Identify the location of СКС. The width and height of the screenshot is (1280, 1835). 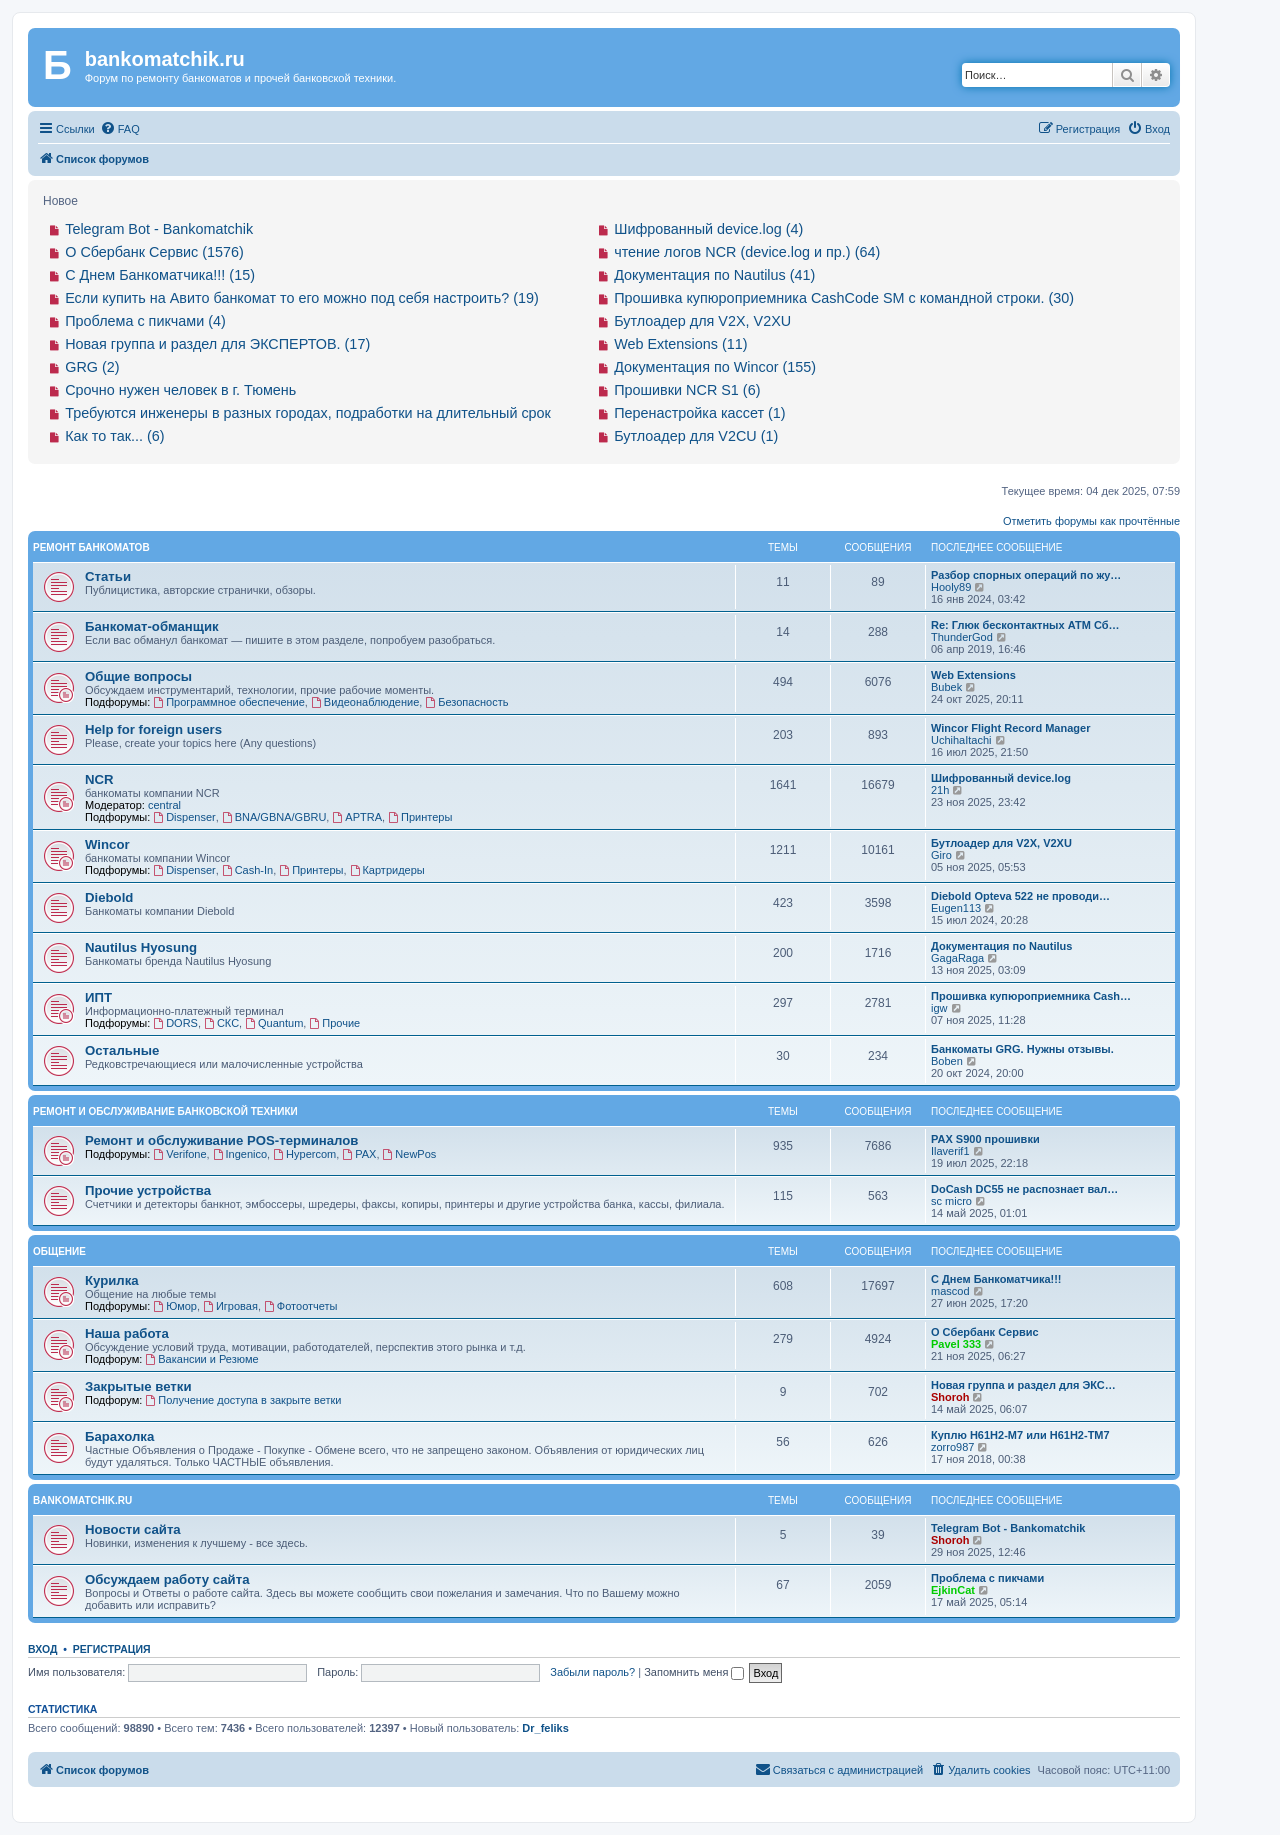
(221, 1023).